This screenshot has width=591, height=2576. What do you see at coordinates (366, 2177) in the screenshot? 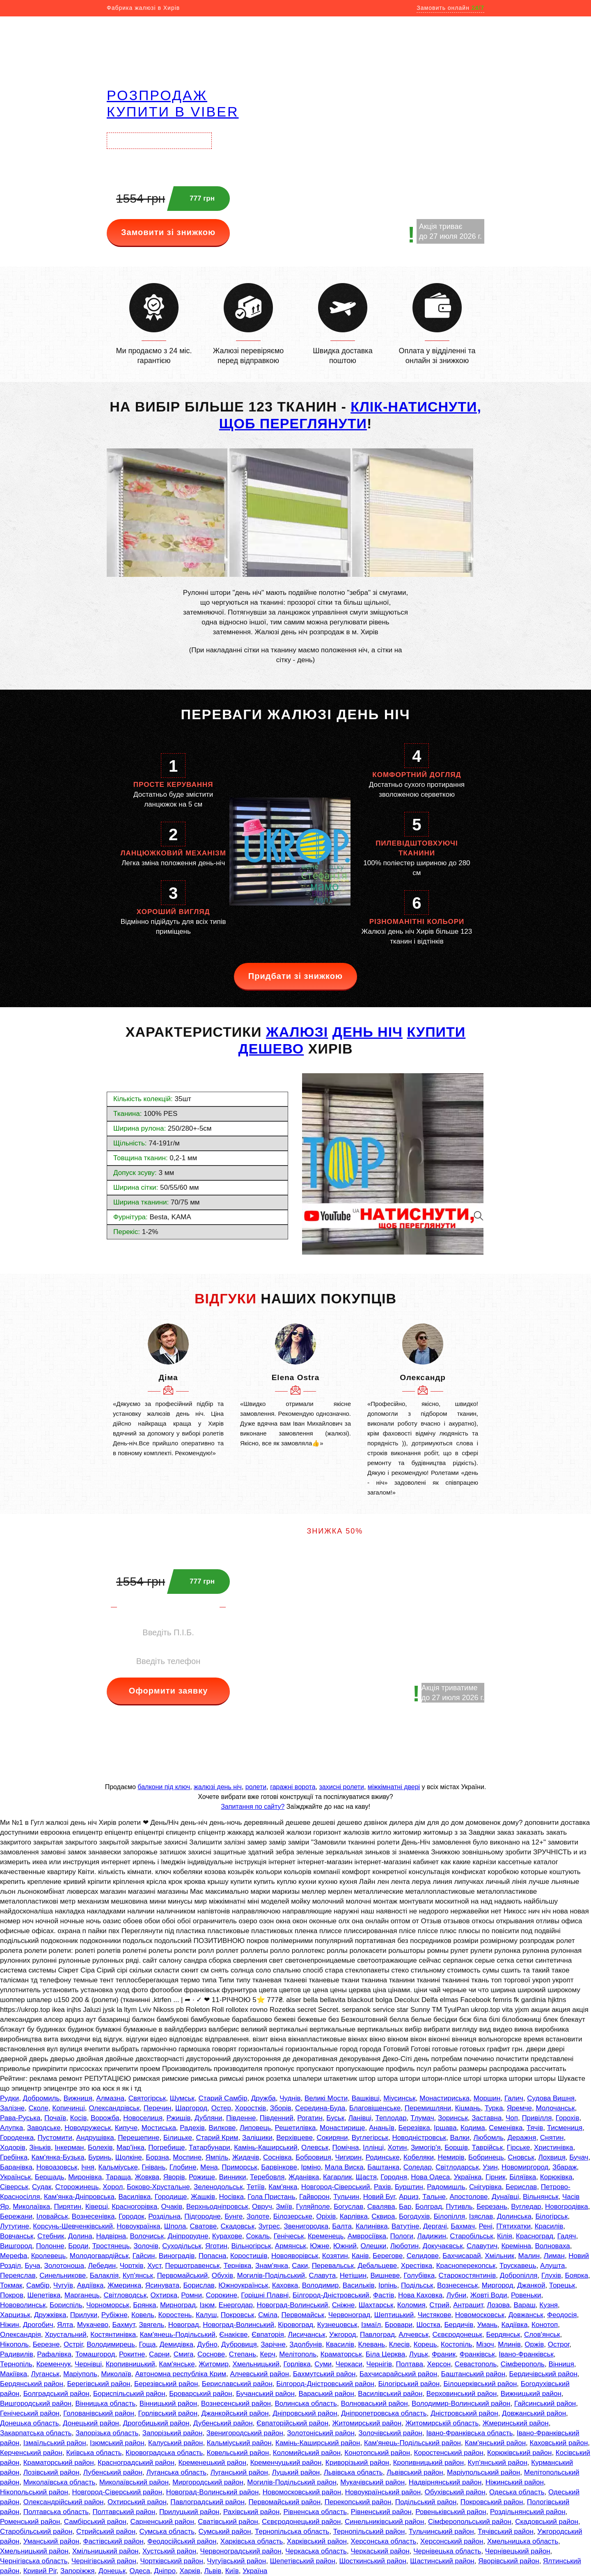
I see `Щастя` at bounding box center [366, 2177].